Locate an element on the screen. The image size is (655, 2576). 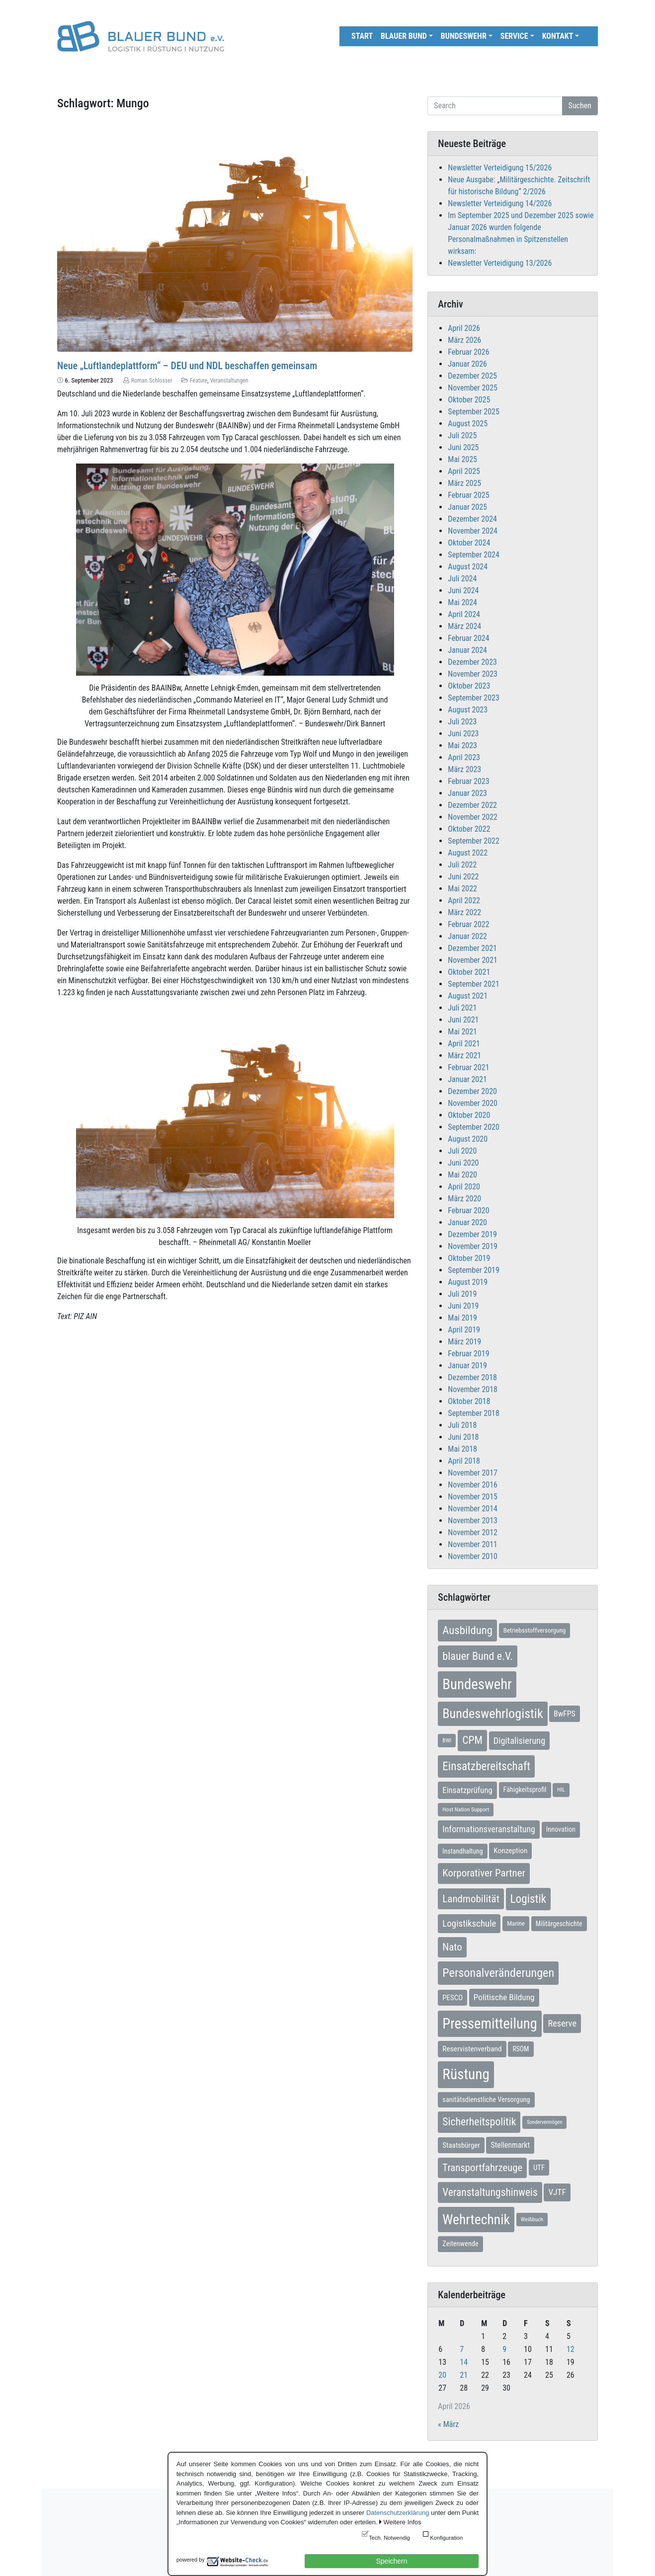
Sondervermögen [Sondervermögen (4 Einträge)] is located at coordinates (544, 2122).